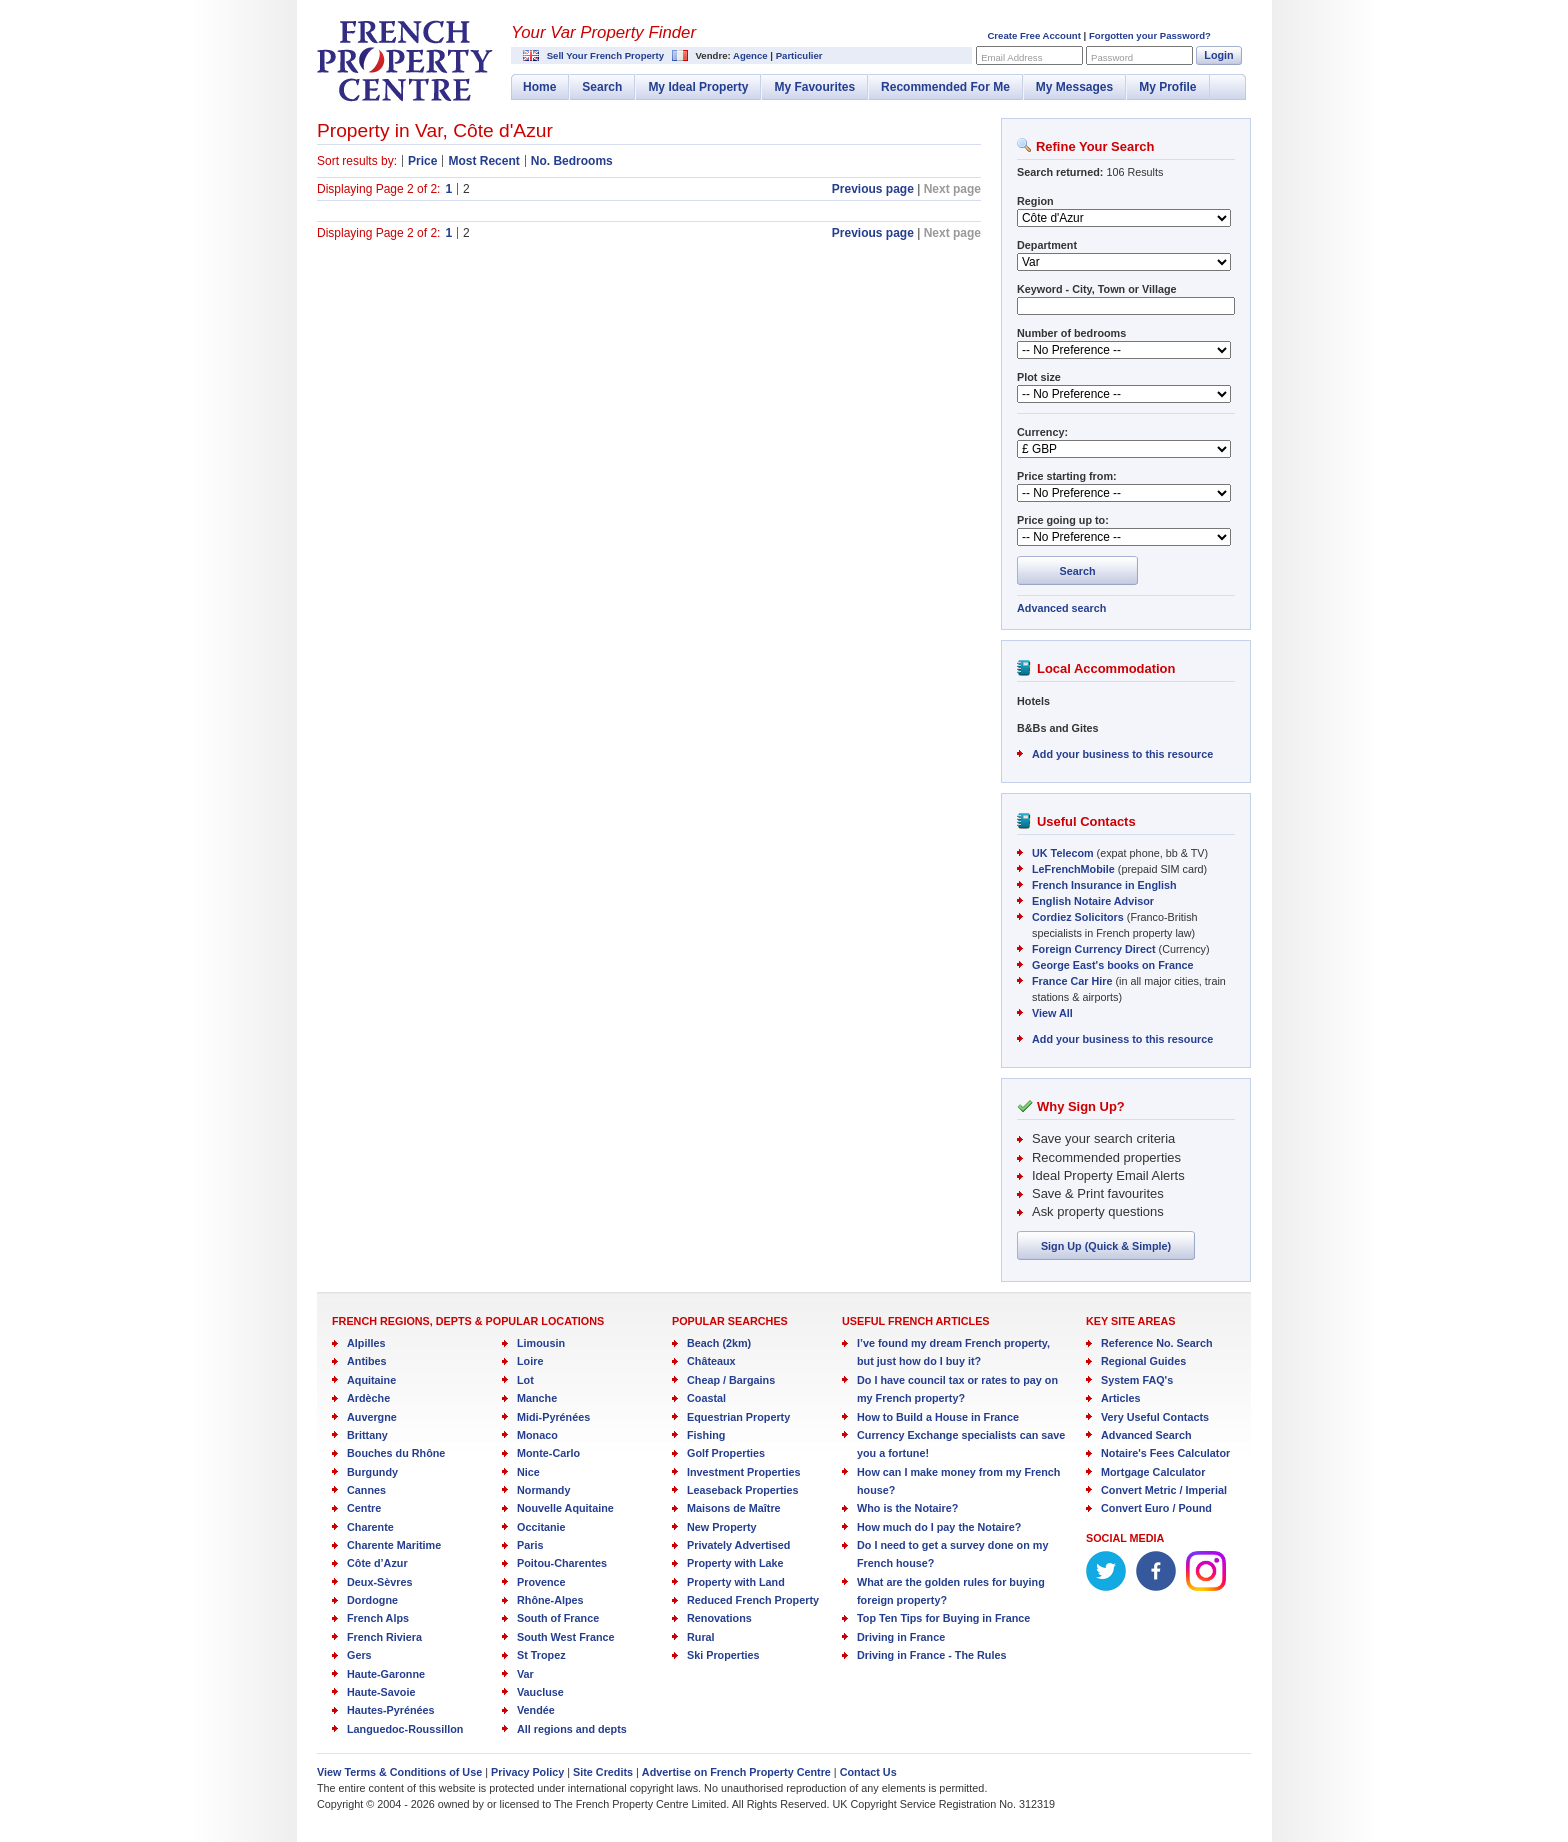 Image resolution: width=1568 pixels, height=1842 pixels. Describe the element at coordinates (731, 1380) in the screenshot. I see `Cheap / Bargains` at that location.